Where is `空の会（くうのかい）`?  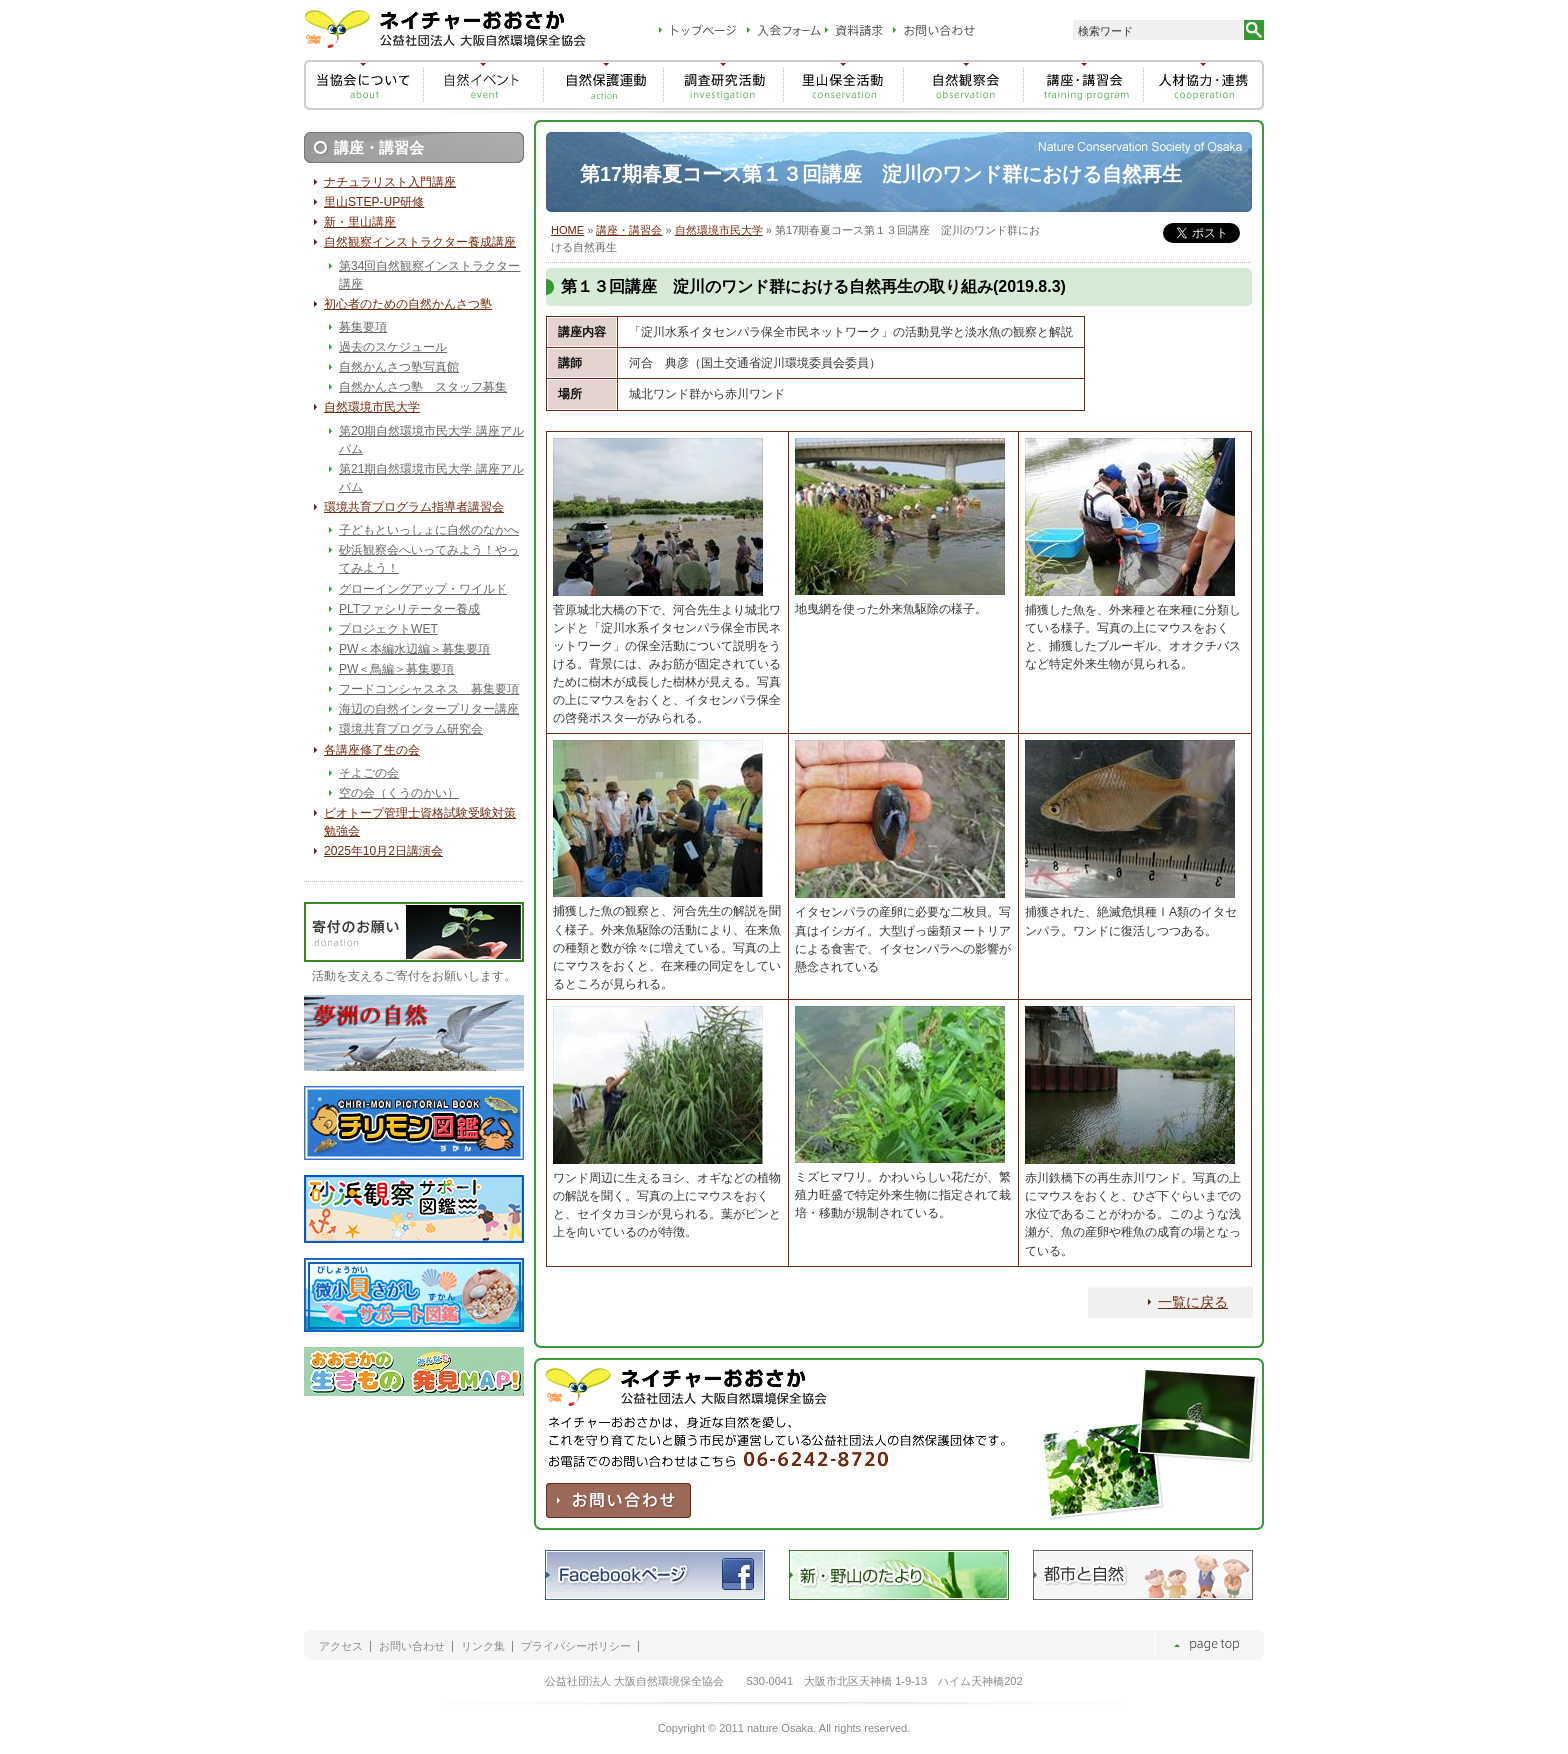 空の会（くうのかい） is located at coordinates (399, 793).